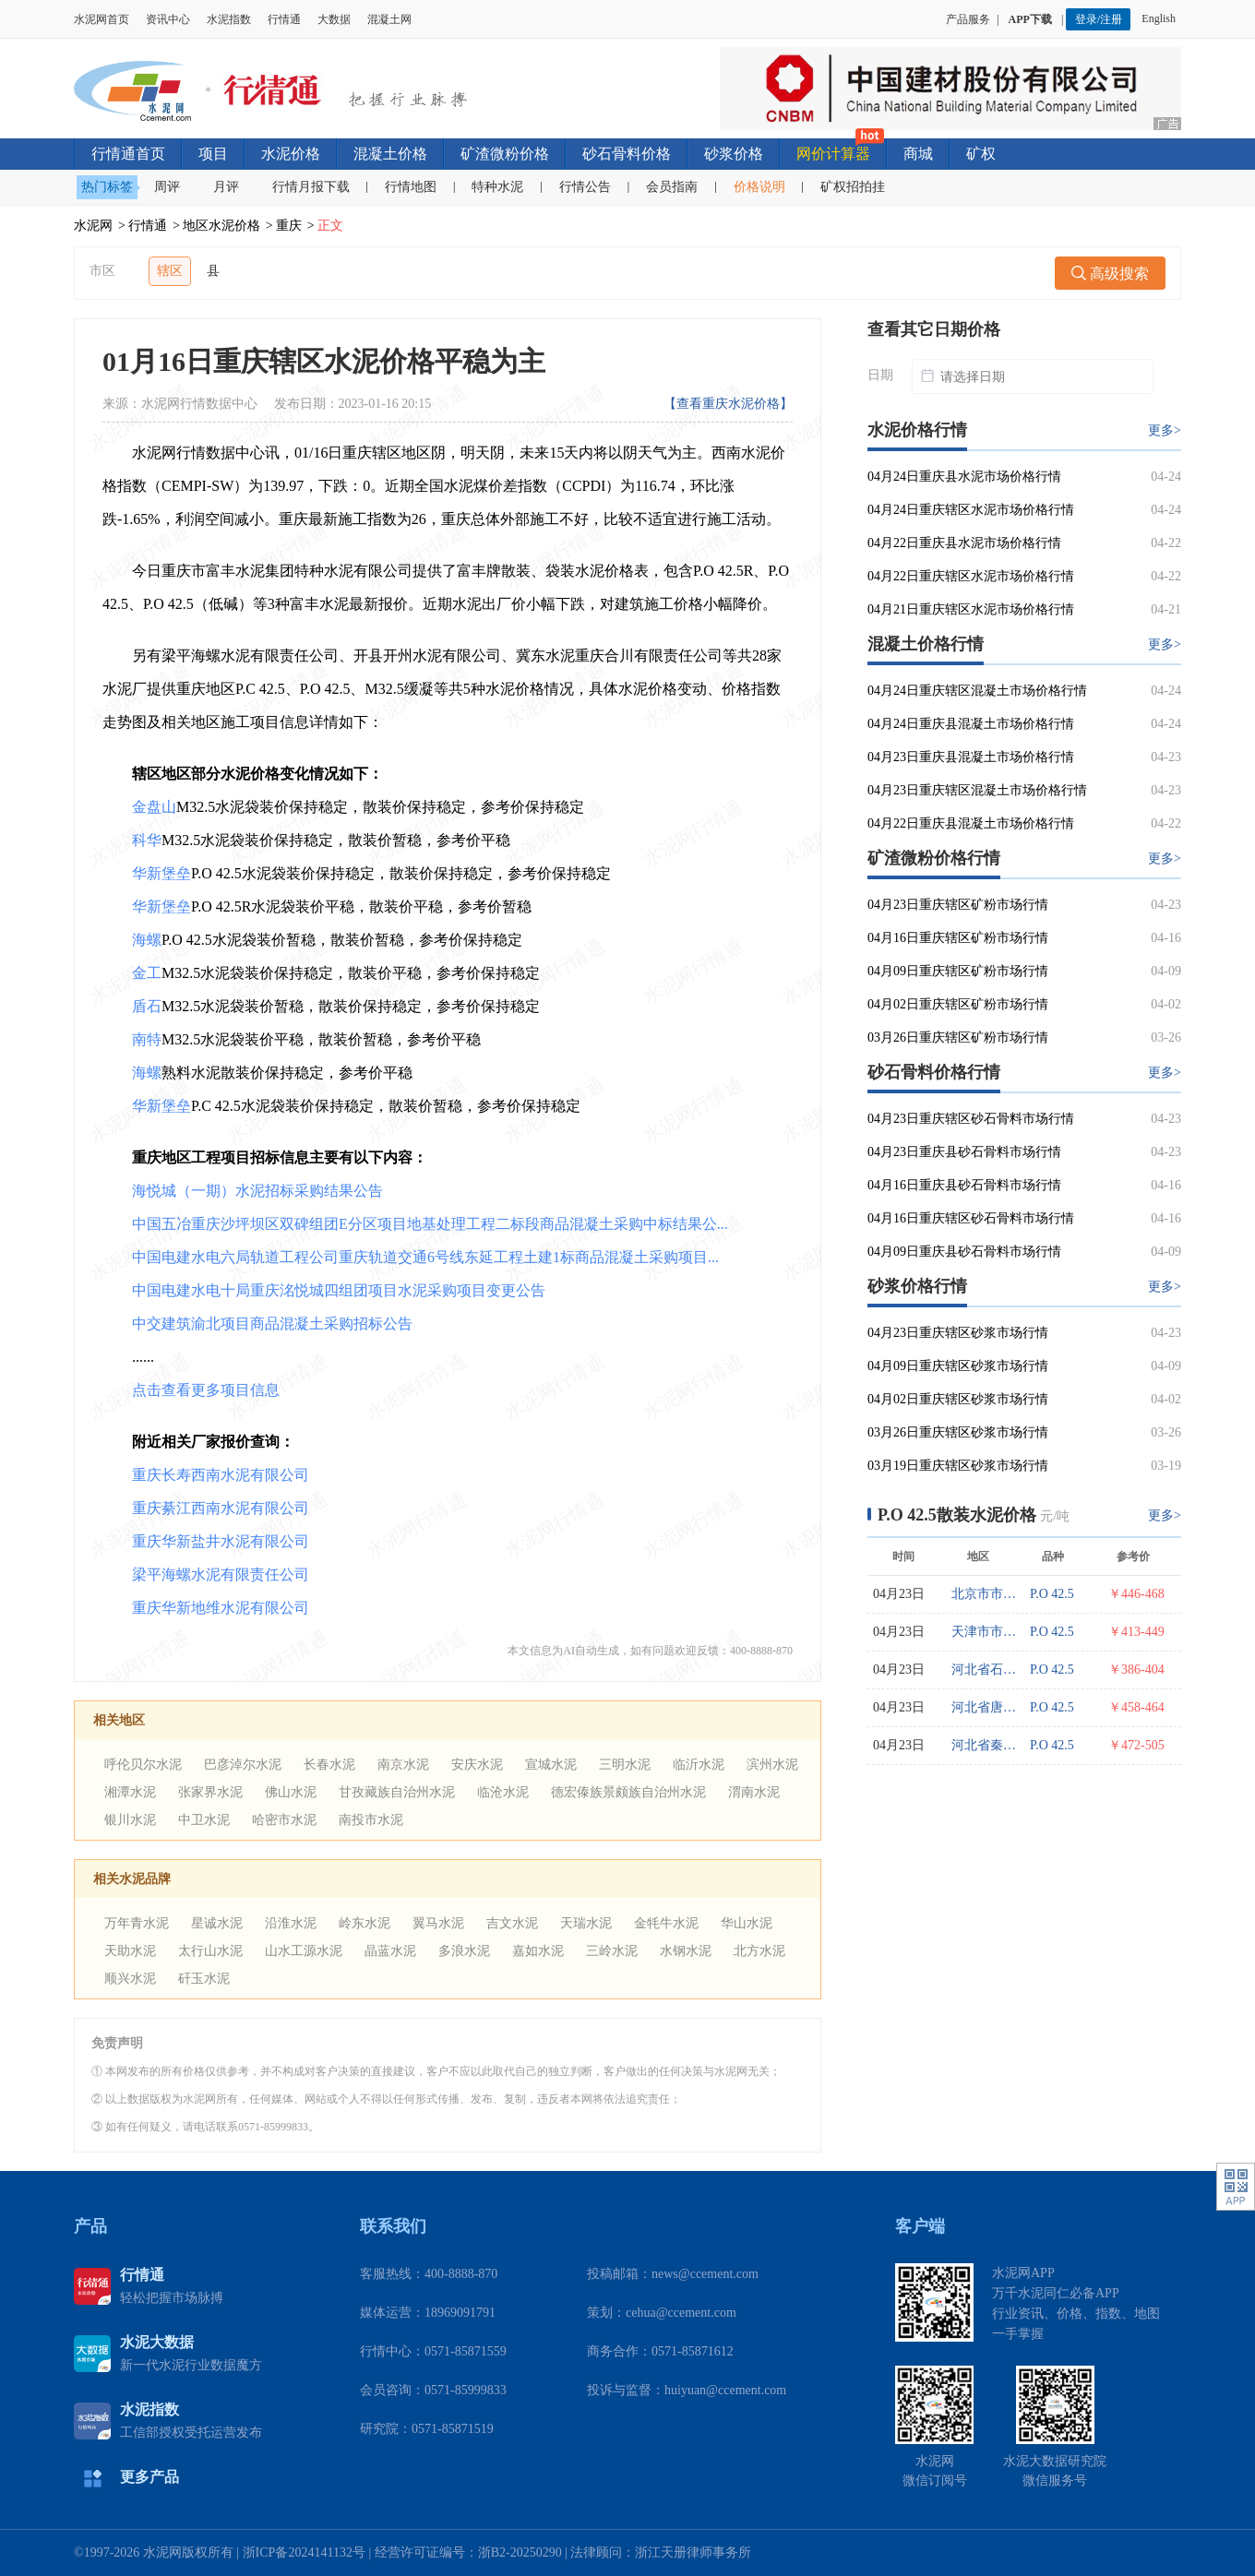  I want to click on 金牦牛水泥, so click(666, 1923).